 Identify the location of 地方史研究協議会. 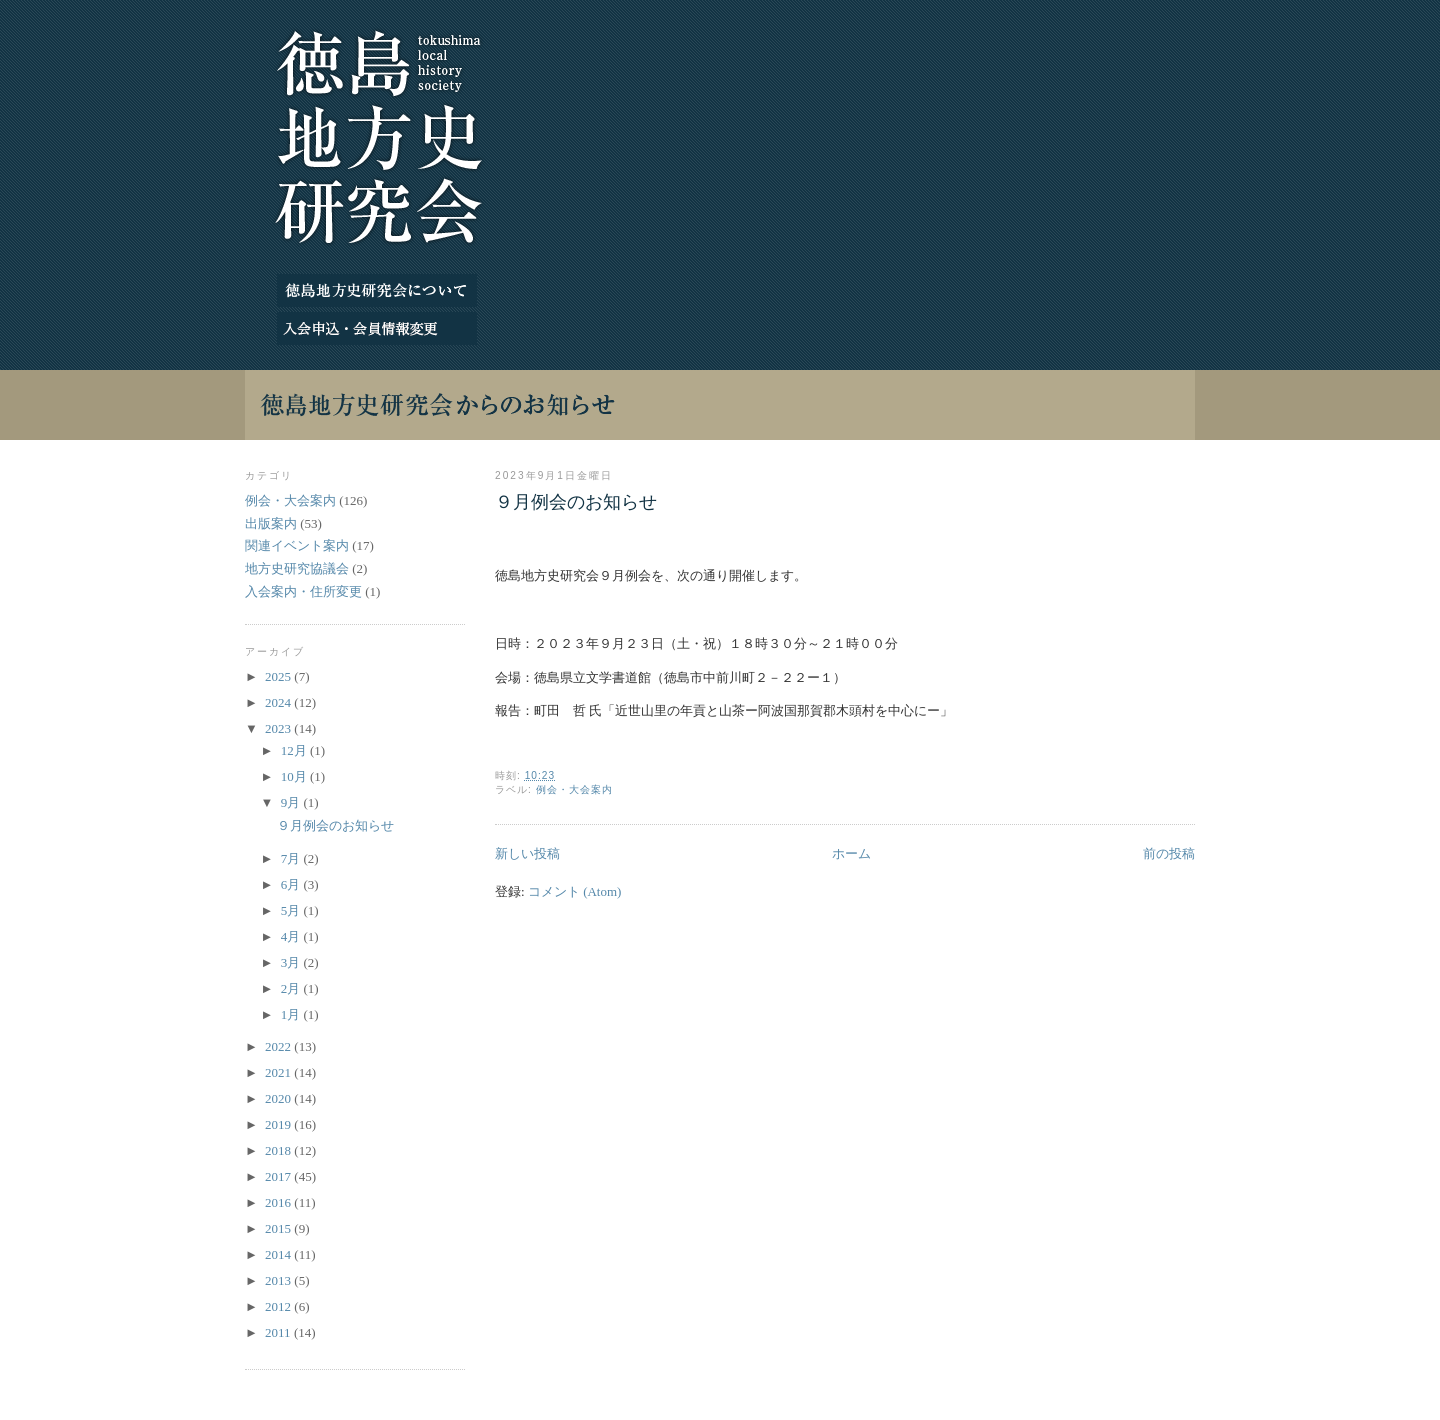
(297, 568).